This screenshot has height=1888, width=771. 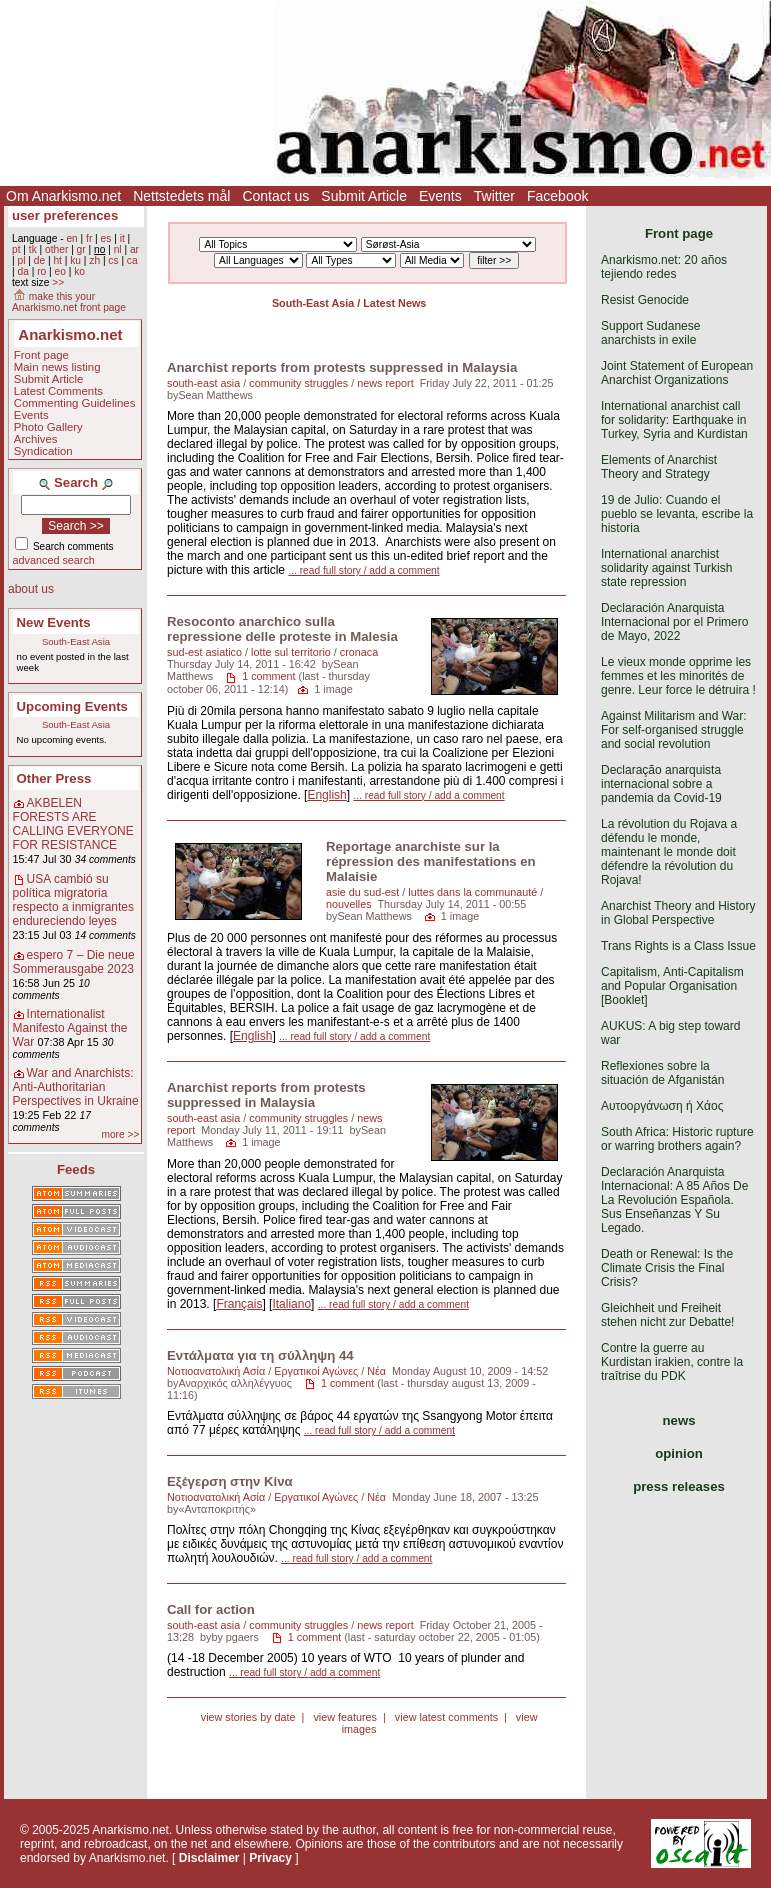 What do you see at coordinates (275, 196) in the screenshot?
I see `Contact us` at bounding box center [275, 196].